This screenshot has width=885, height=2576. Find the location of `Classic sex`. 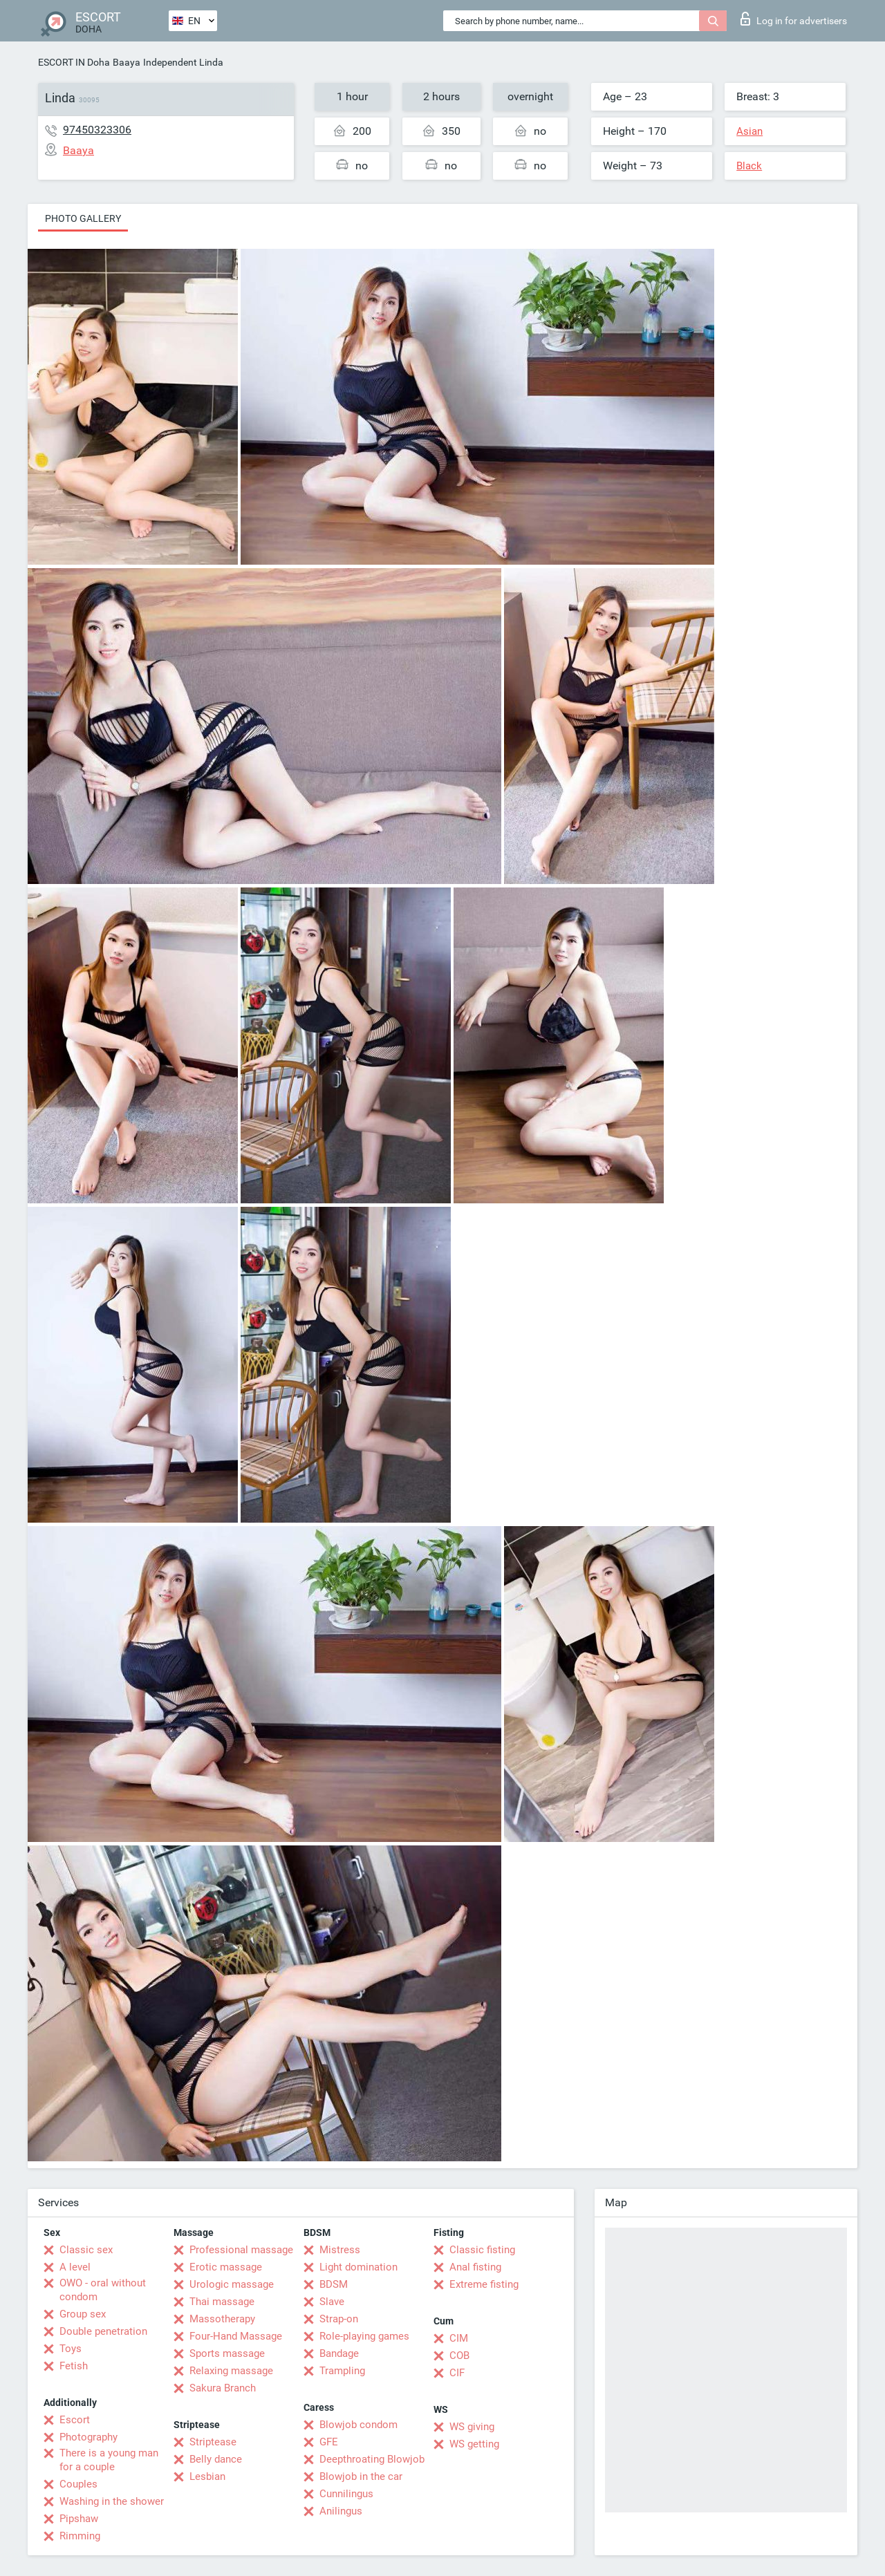

Classic sex is located at coordinates (86, 2250).